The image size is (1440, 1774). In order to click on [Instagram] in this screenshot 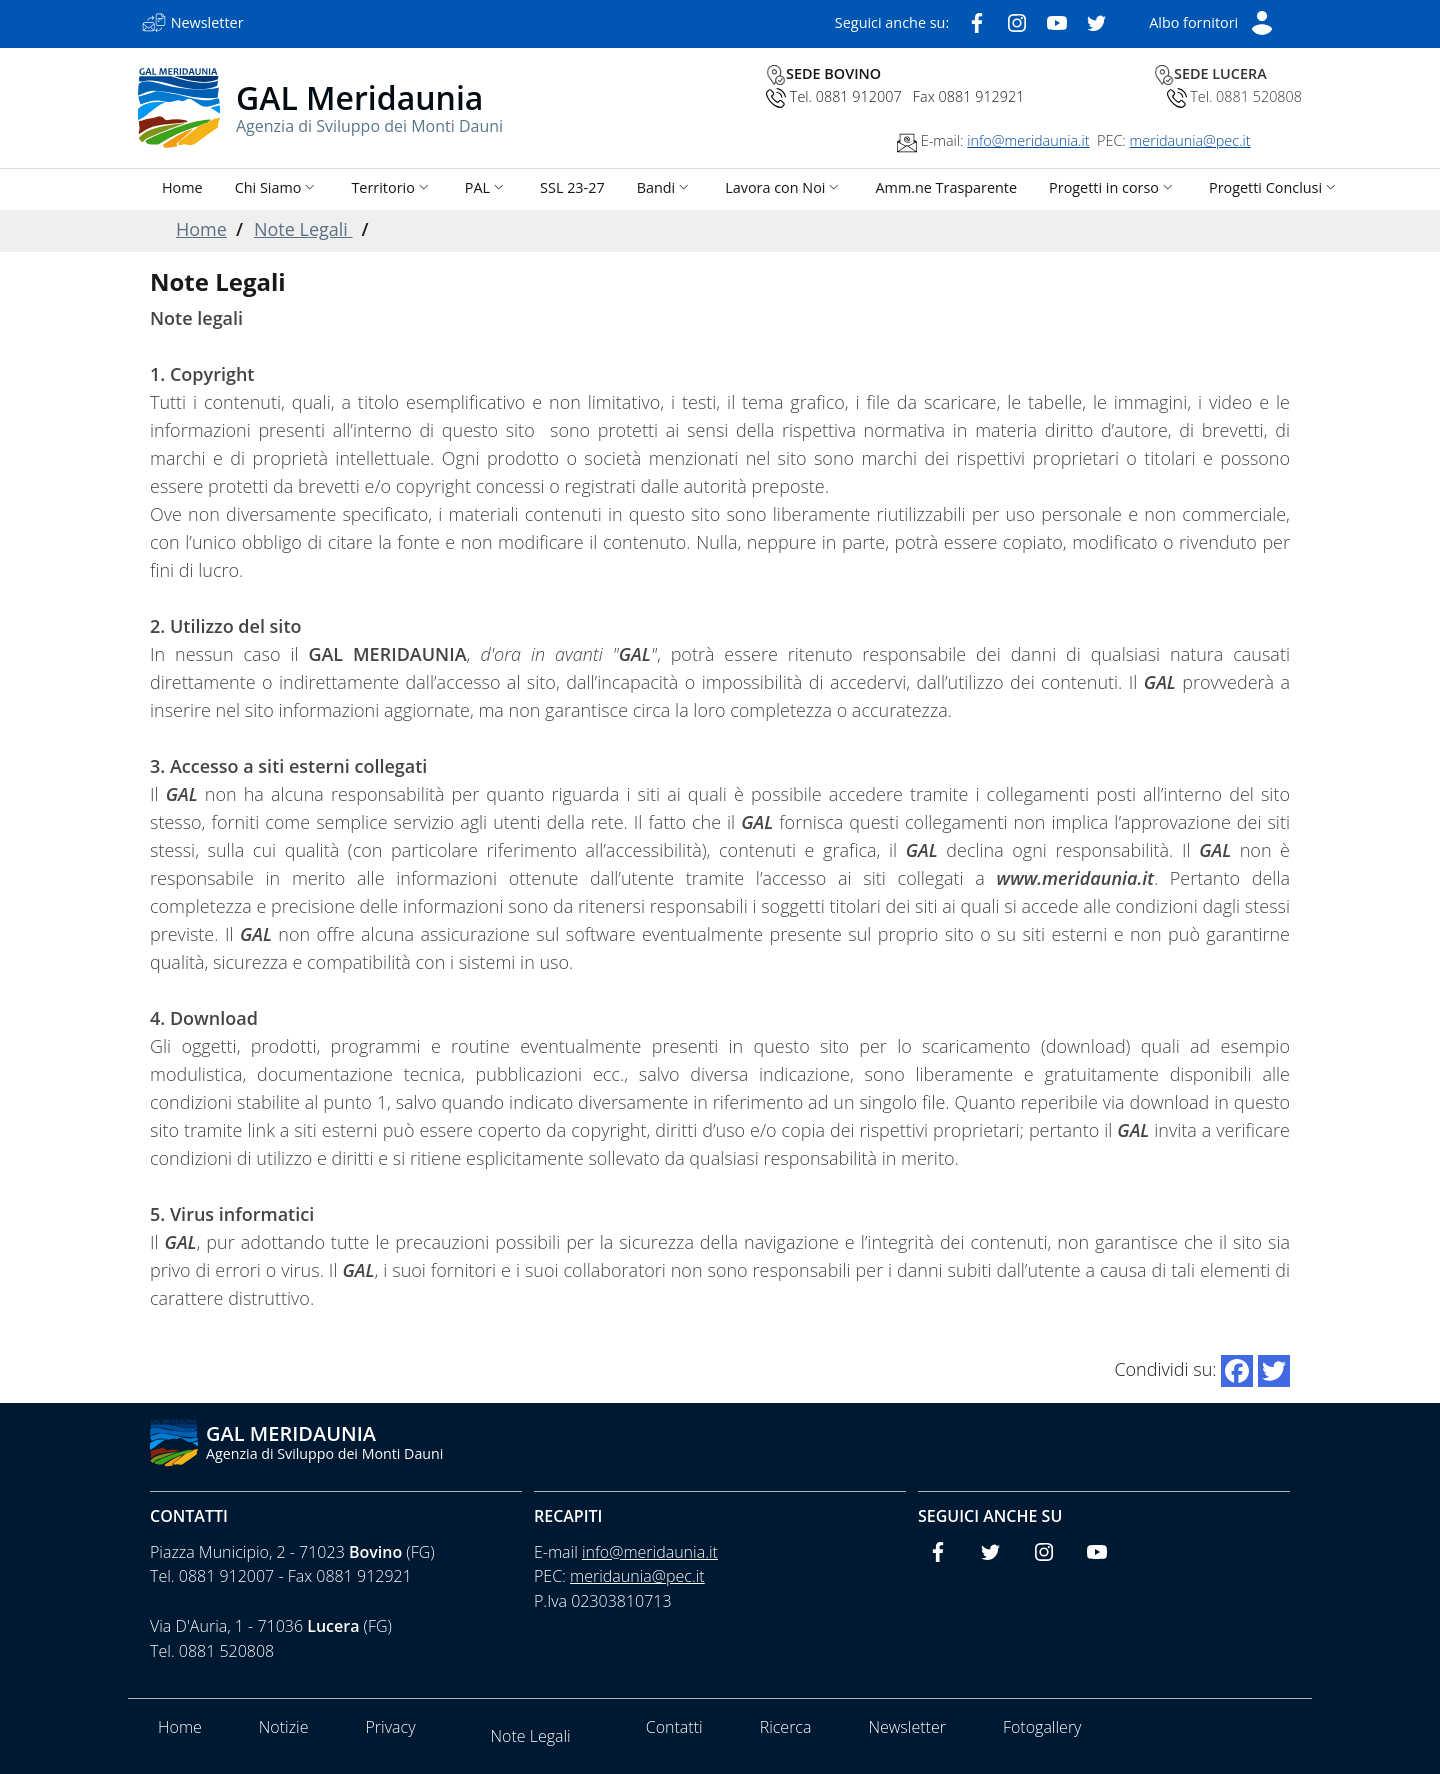, I will do `click(1017, 21)`.